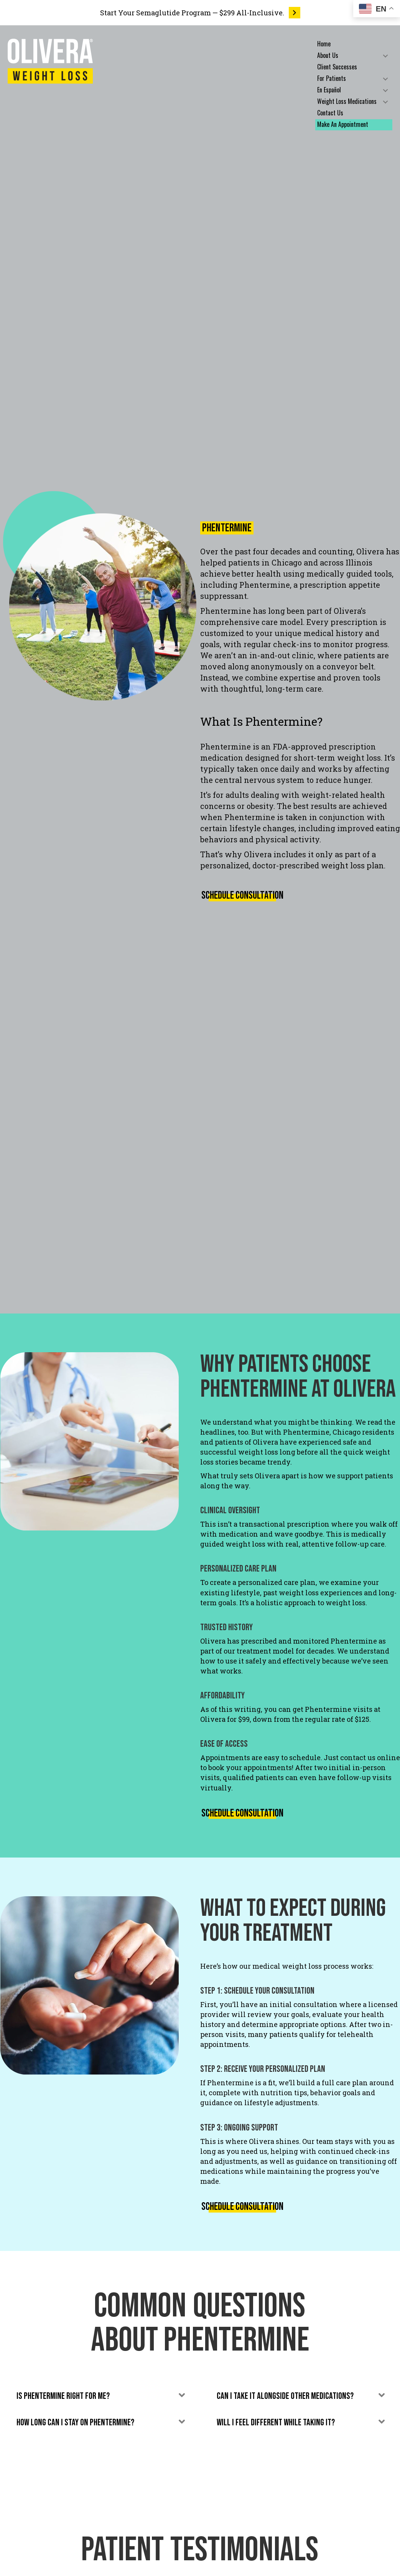  I want to click on Contact Us, so click(330, 112).